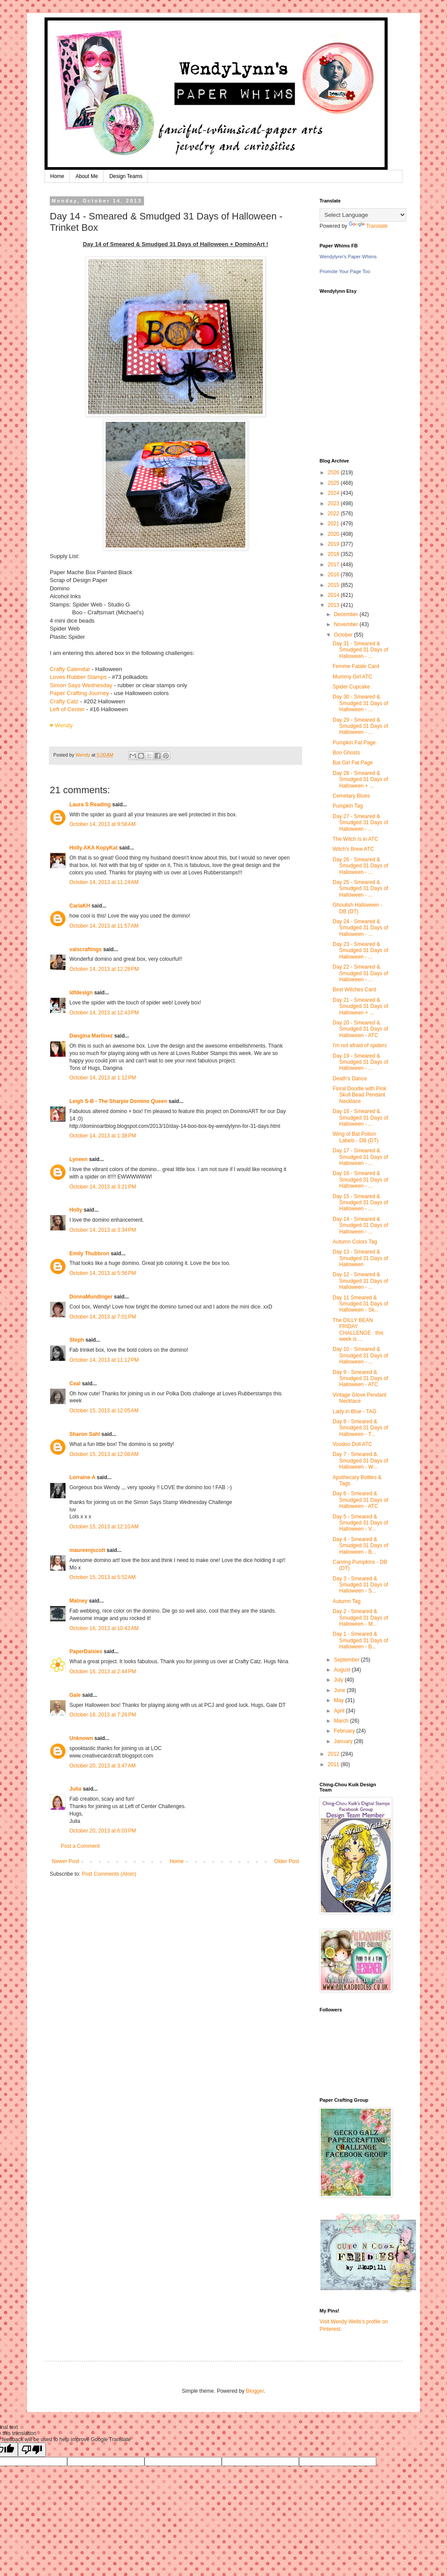 This screenshot has height=2576, width=447. What do you see at coordinates (104, 1013) in the screenshot?
I see `October 14, 2013 at 12:43 PM` at bounding box center [104, 1013].